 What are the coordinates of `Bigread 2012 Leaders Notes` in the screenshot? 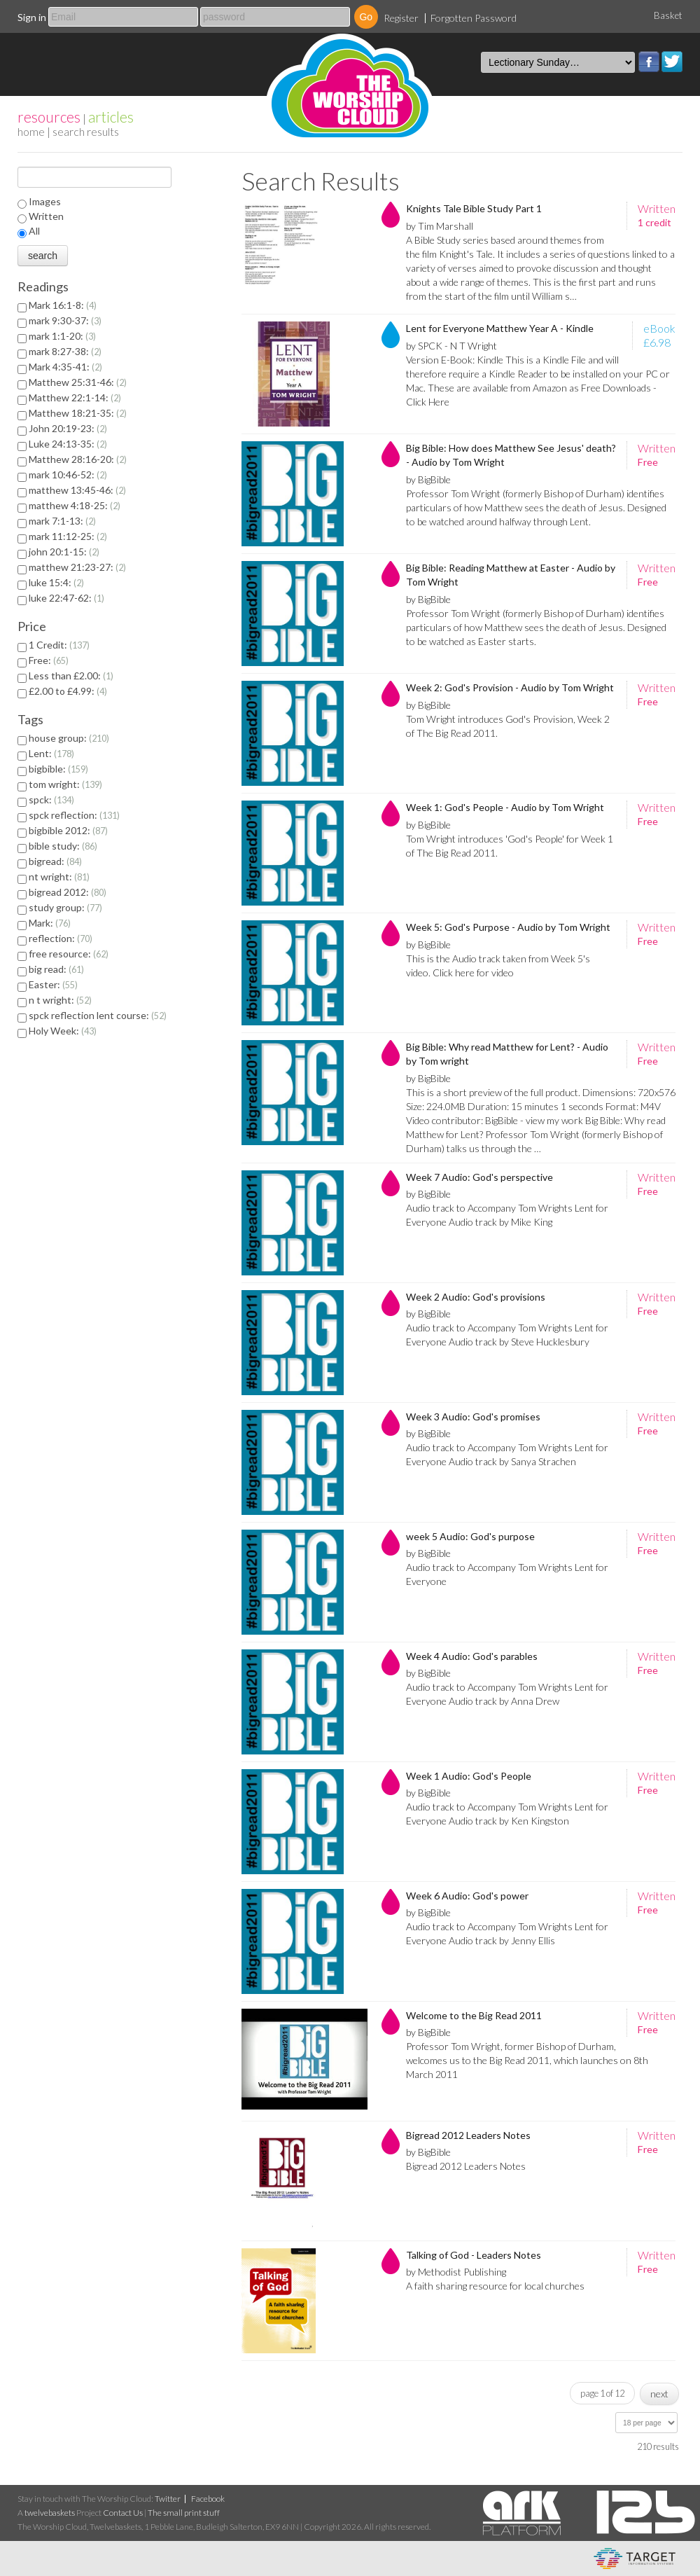 It's located at (468, 2135).